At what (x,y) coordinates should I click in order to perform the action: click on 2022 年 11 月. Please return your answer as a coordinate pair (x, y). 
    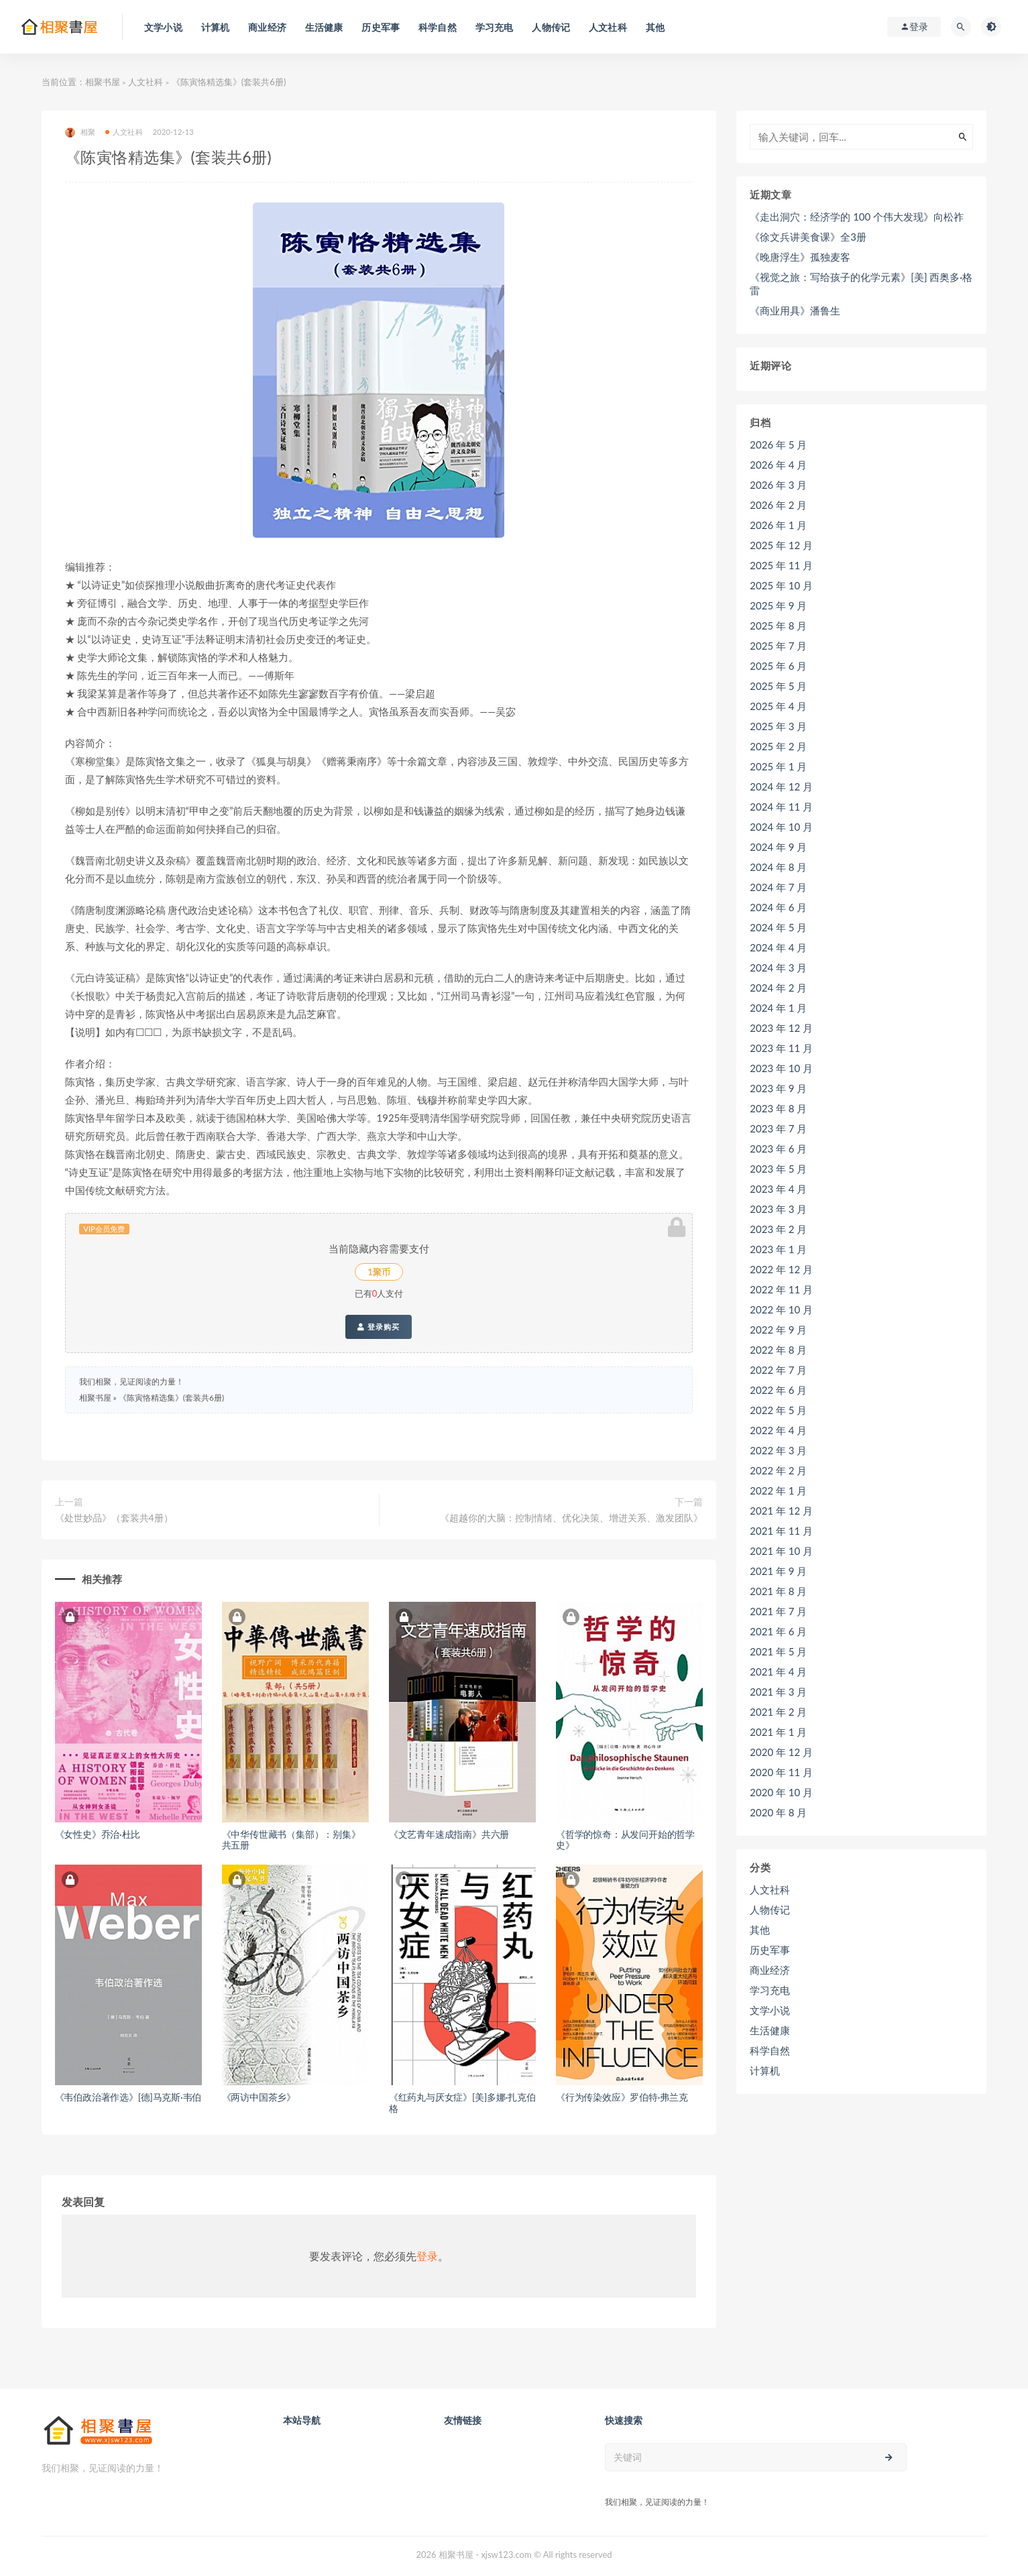
    Looking at the image, I should click on (781, 1289).